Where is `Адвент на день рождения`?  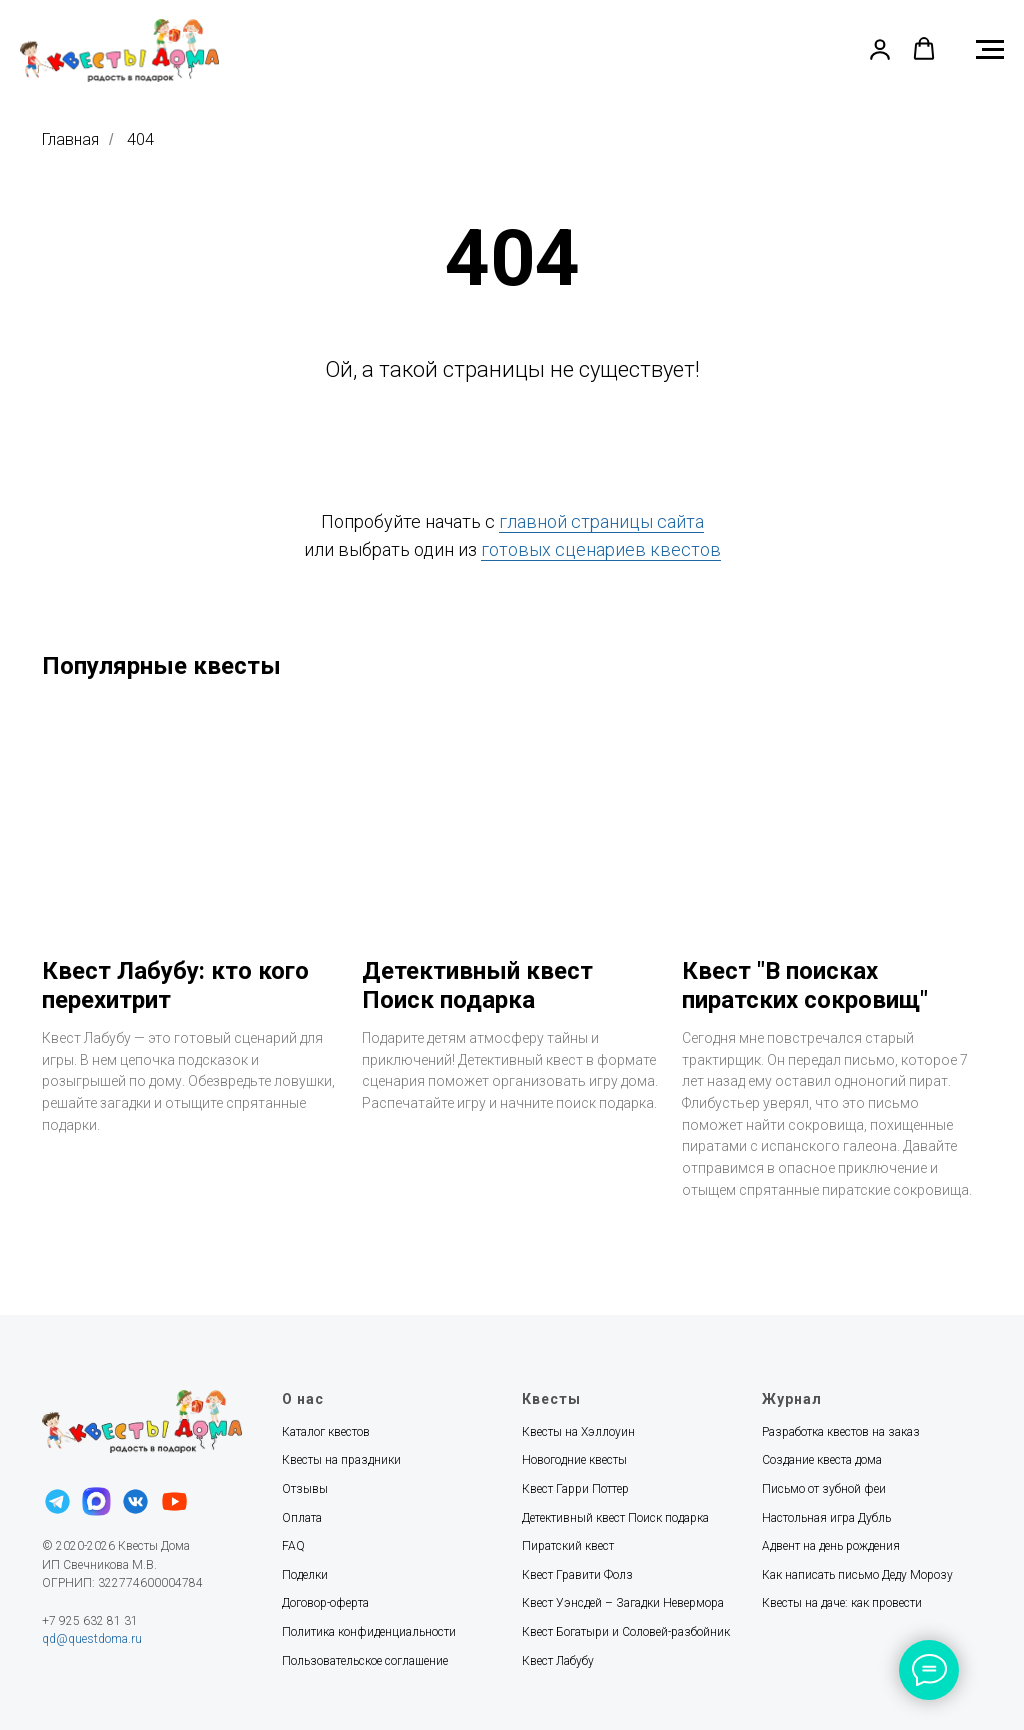
Адвент на день рождения is located at coordinates (831, 1546).